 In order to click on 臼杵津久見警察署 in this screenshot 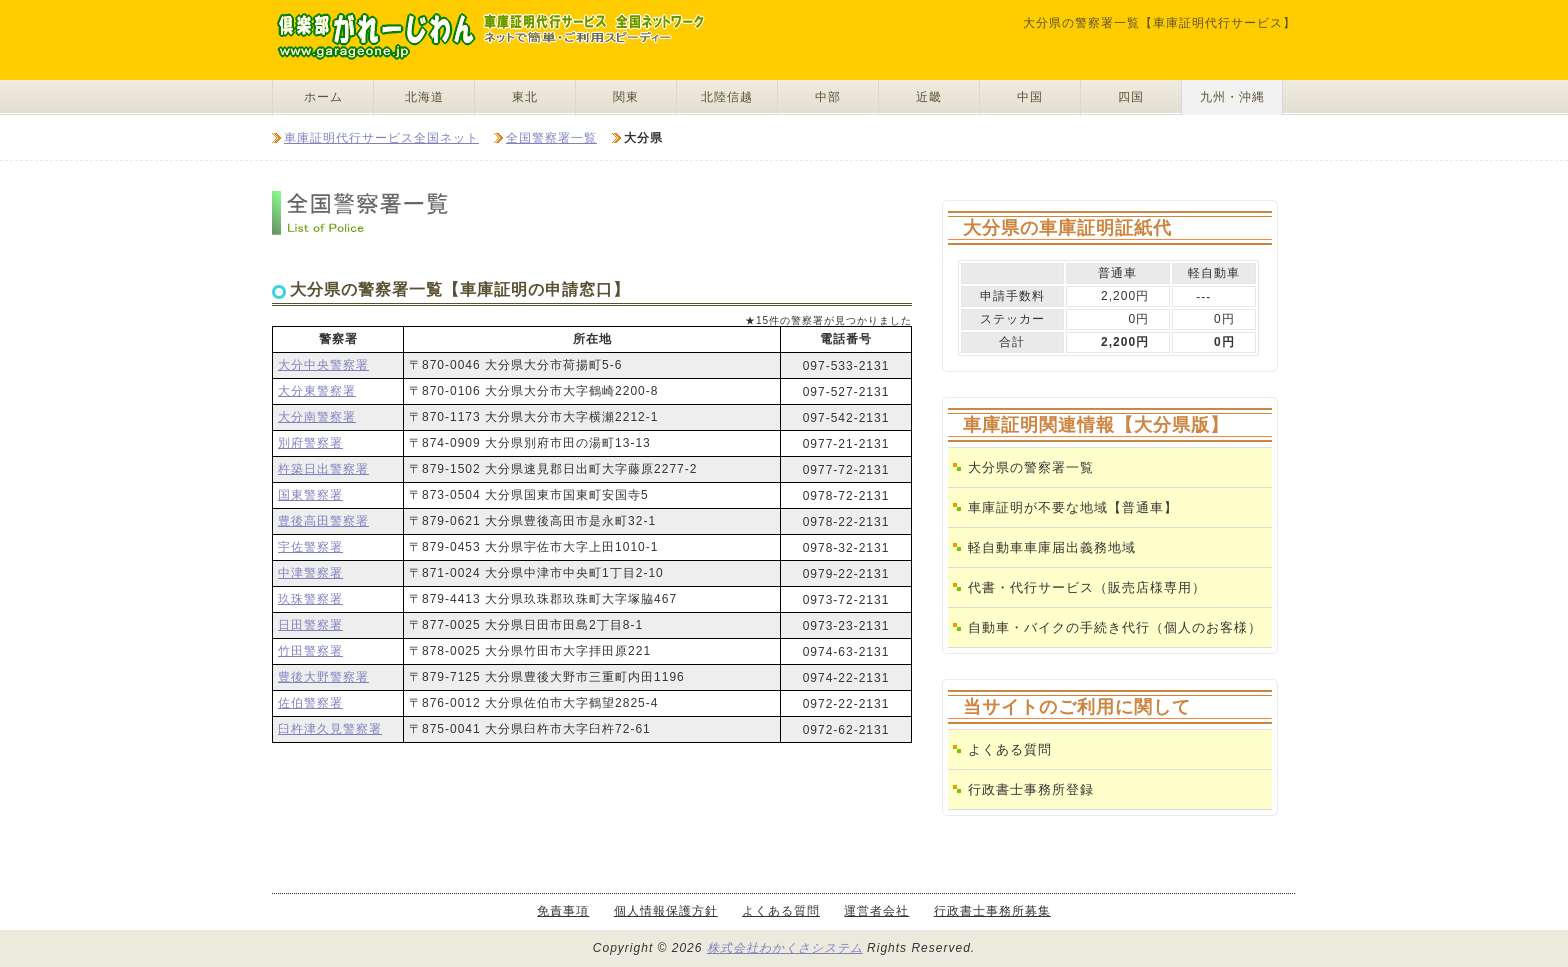, I will do `click(330, 729)`.